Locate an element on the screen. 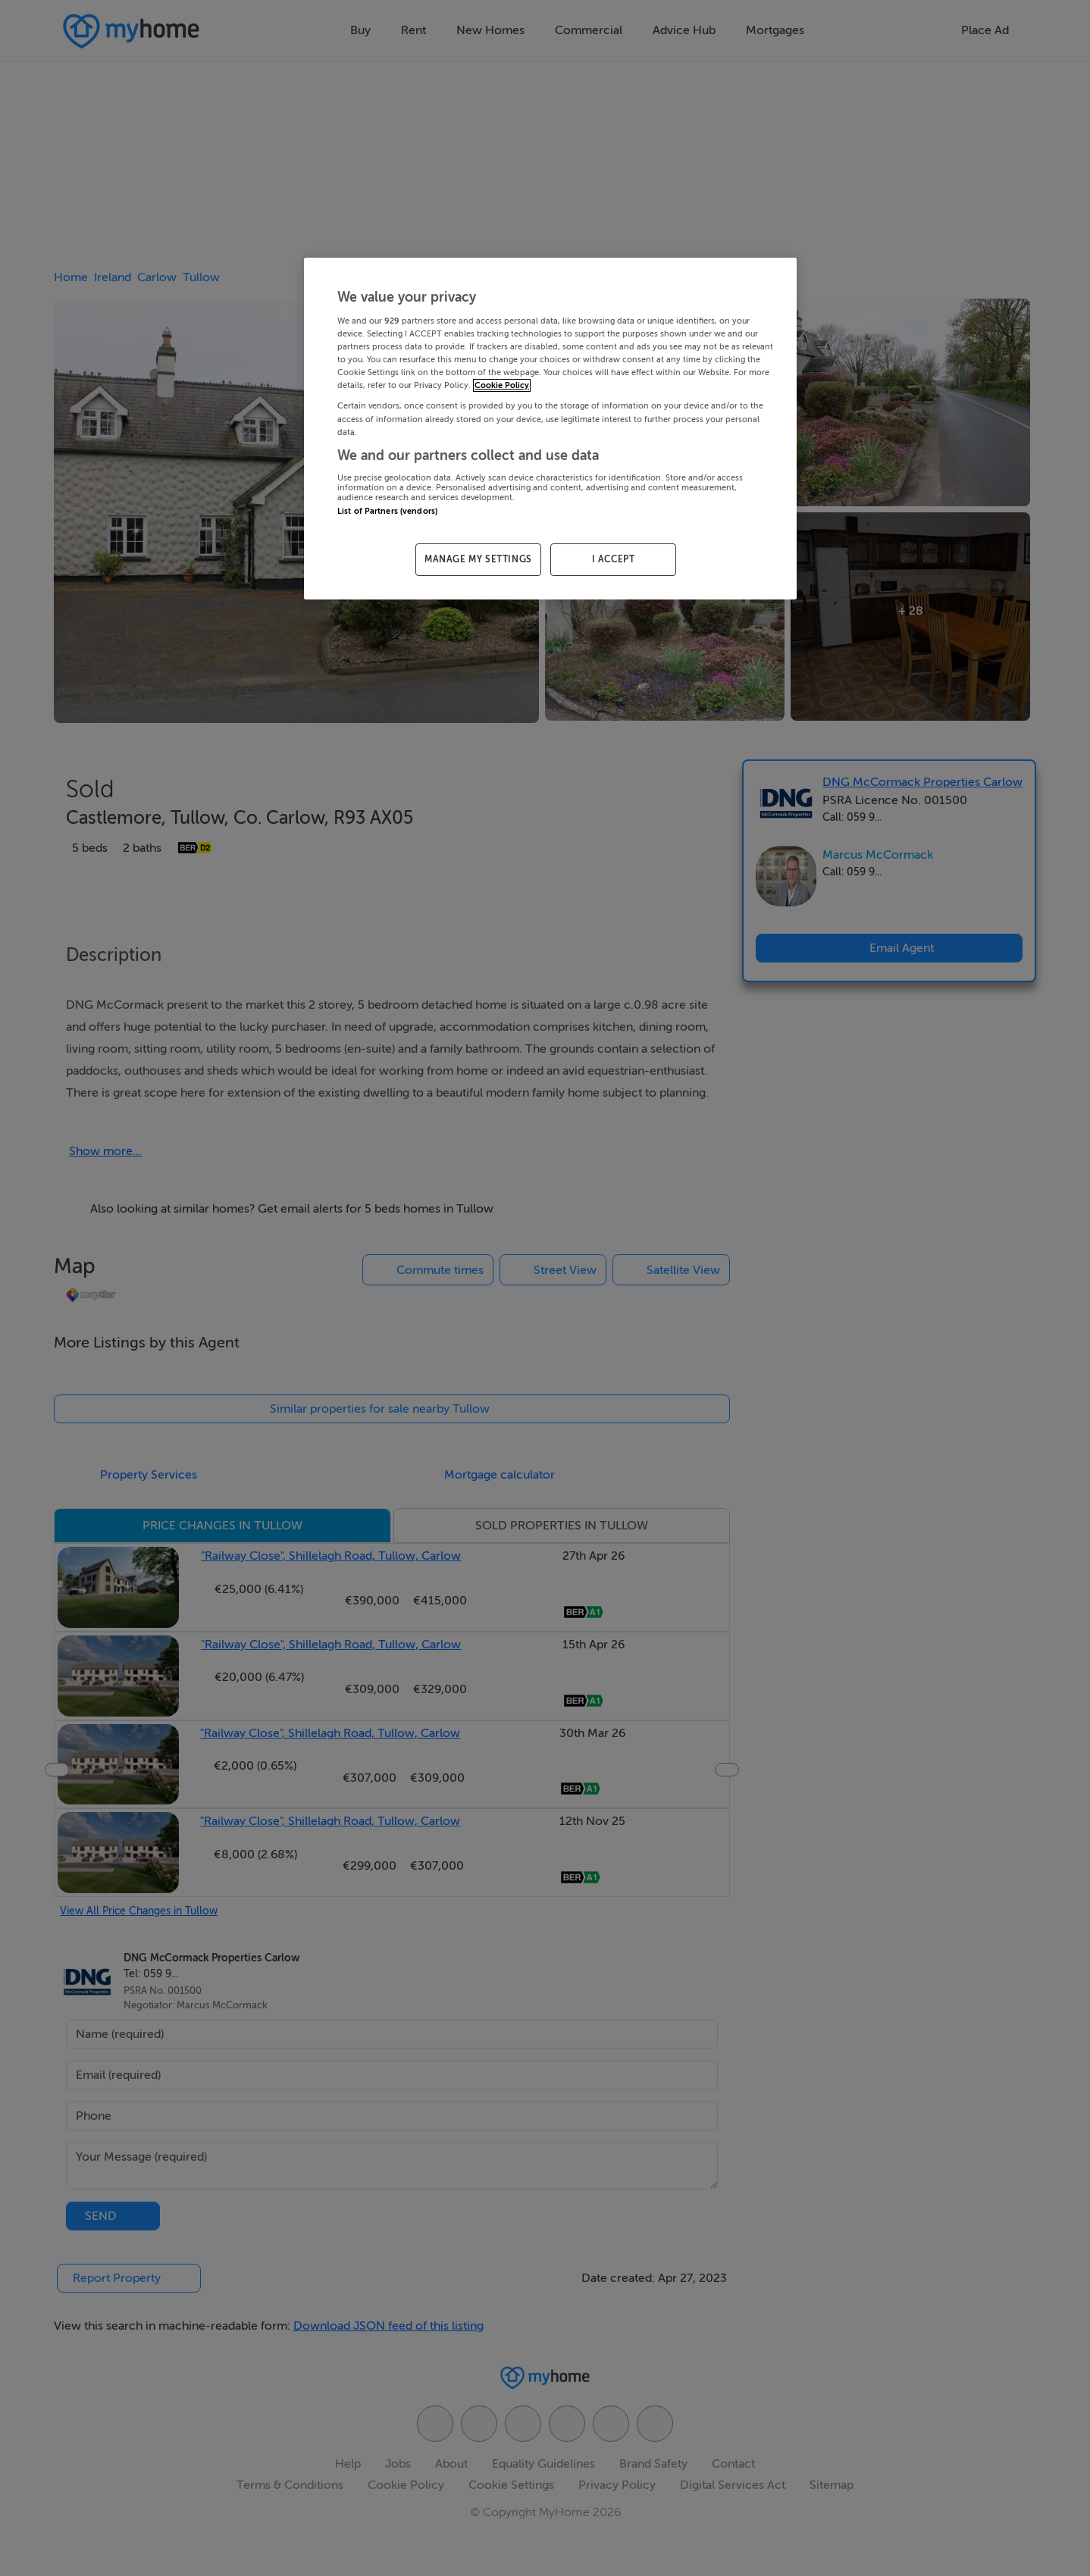 The image size is (1090, 2576). I ACCEPT is located at coordinates (613, 559).